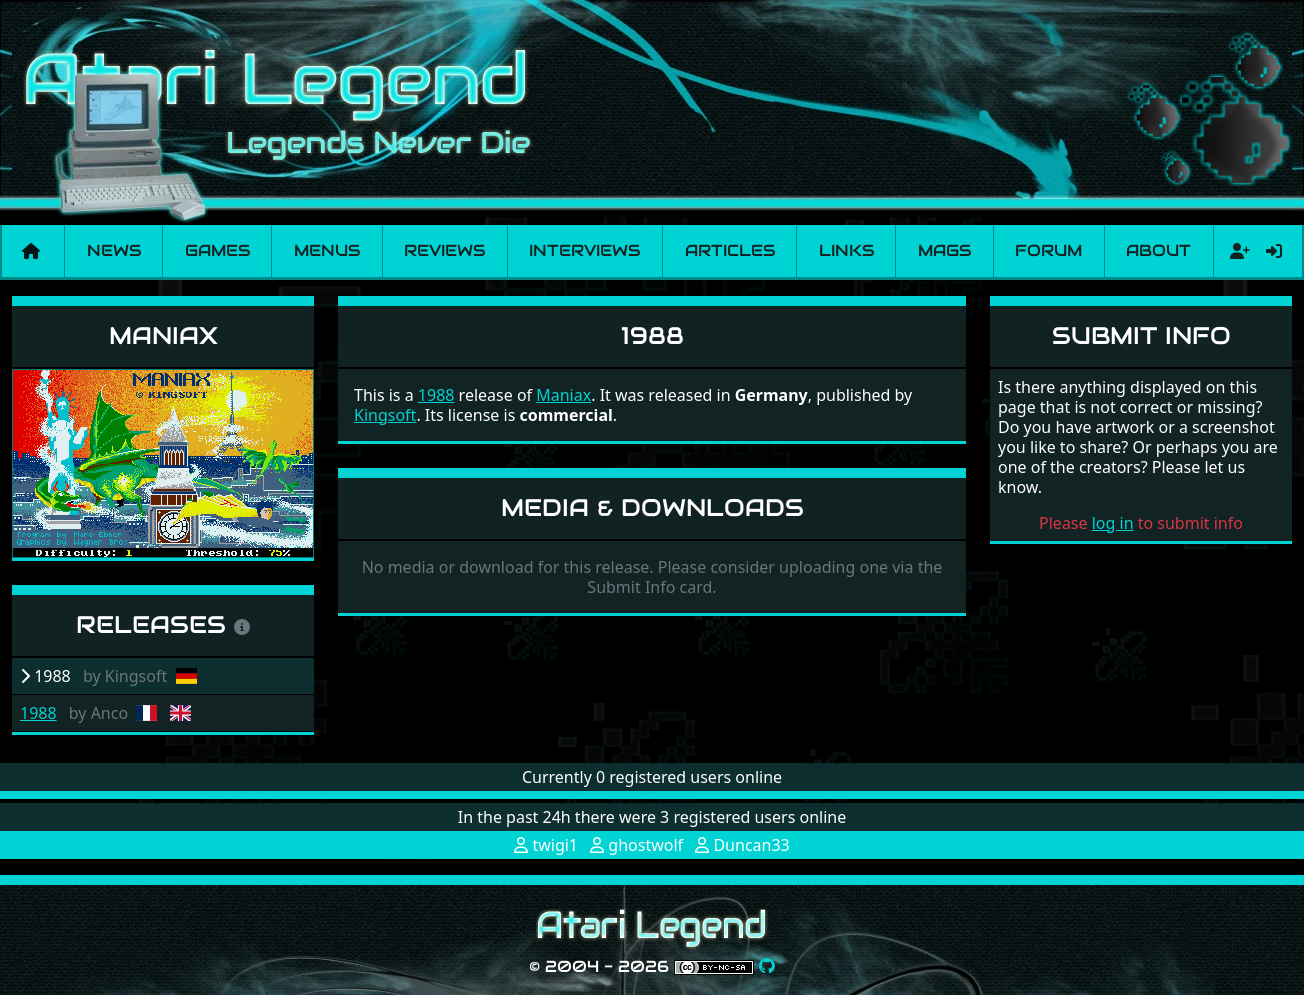 This screenshot has width=1304, height=995. Describe the element at coordinates (730, 250) in the screenshot. I see `Articles` at that location.